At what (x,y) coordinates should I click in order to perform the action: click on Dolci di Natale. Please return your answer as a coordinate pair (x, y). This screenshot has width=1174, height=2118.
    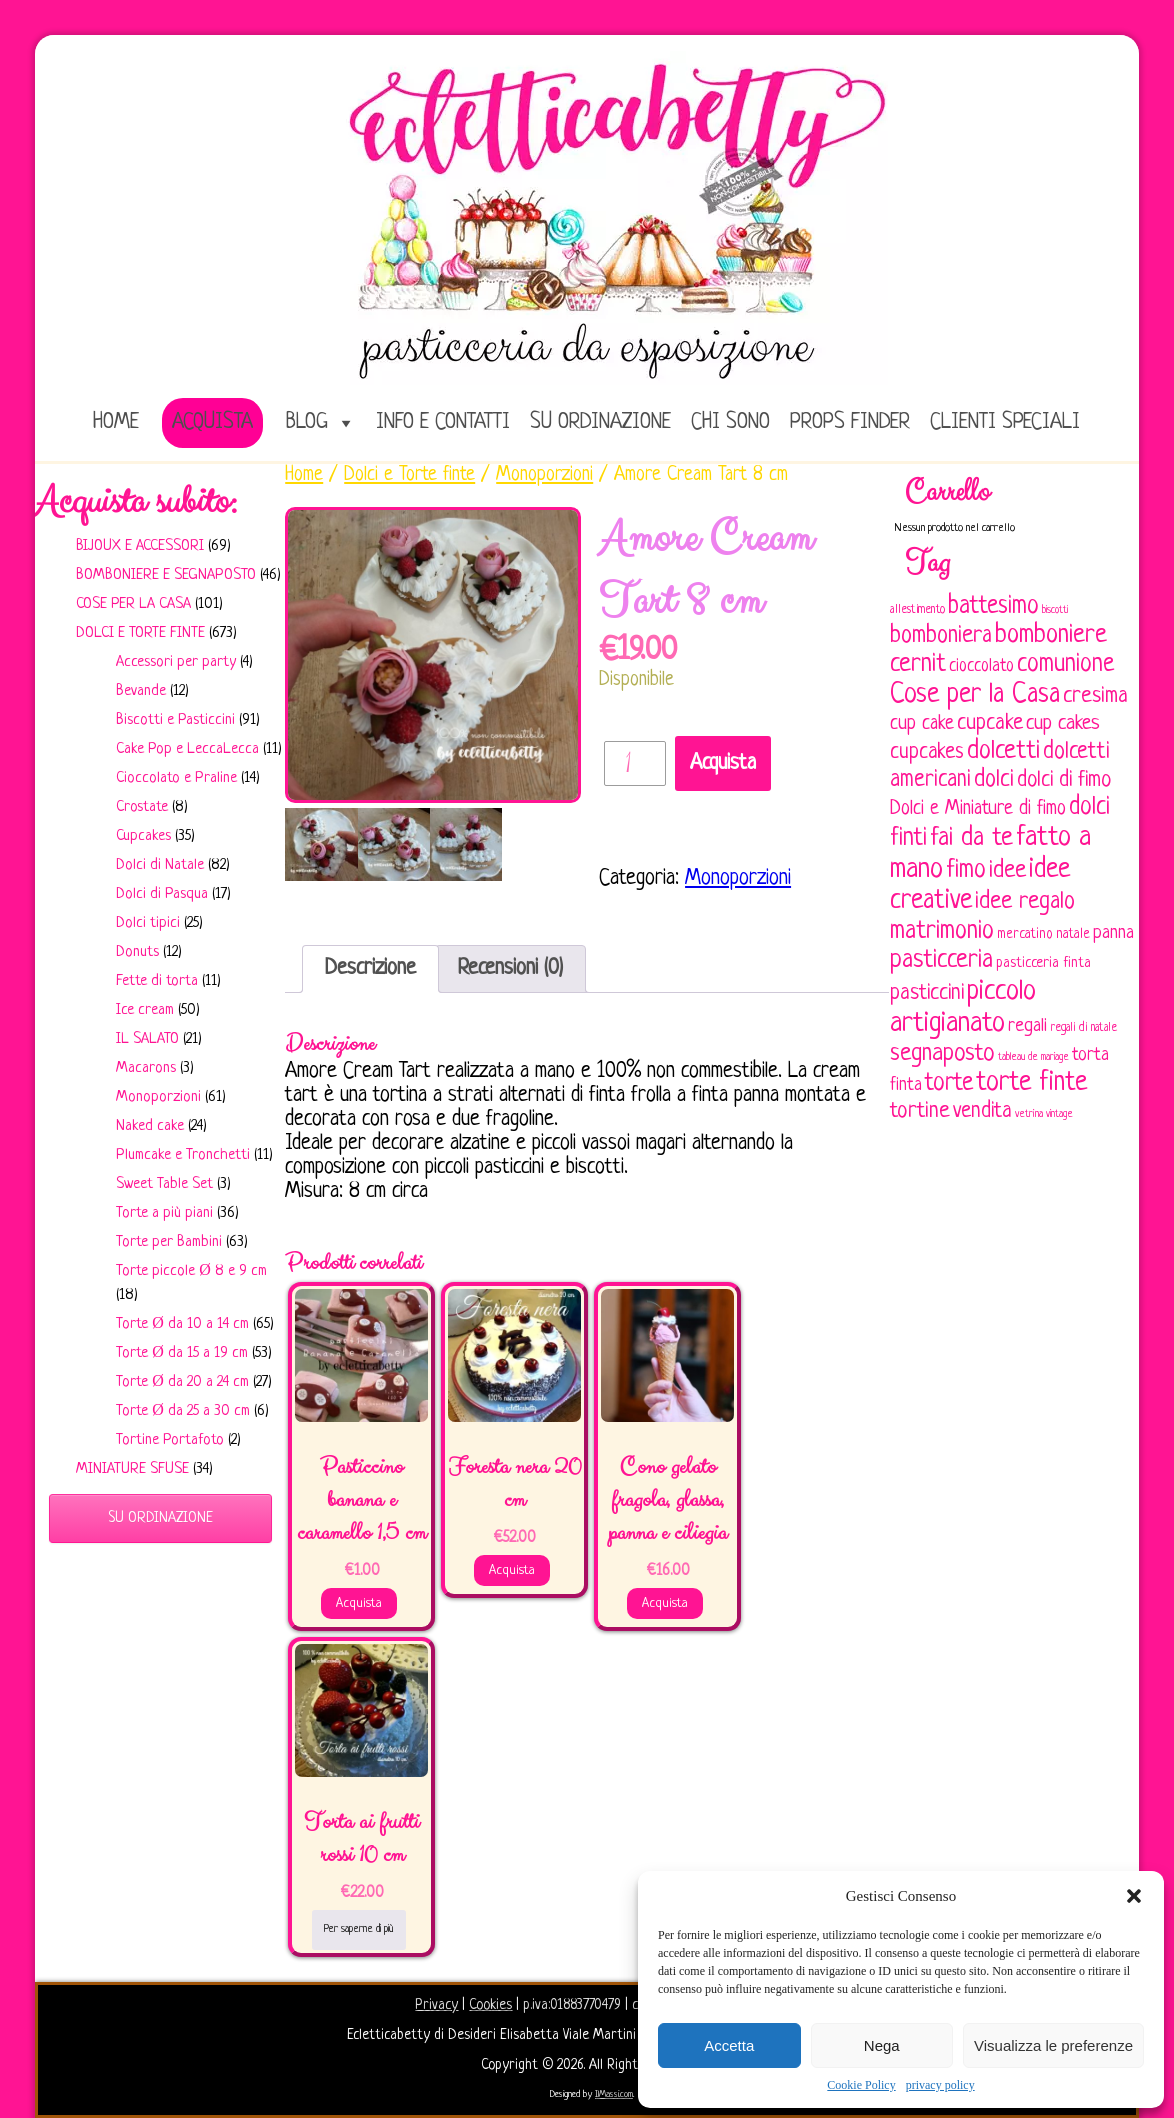
    Looking at the image, I should click on (160, 865).